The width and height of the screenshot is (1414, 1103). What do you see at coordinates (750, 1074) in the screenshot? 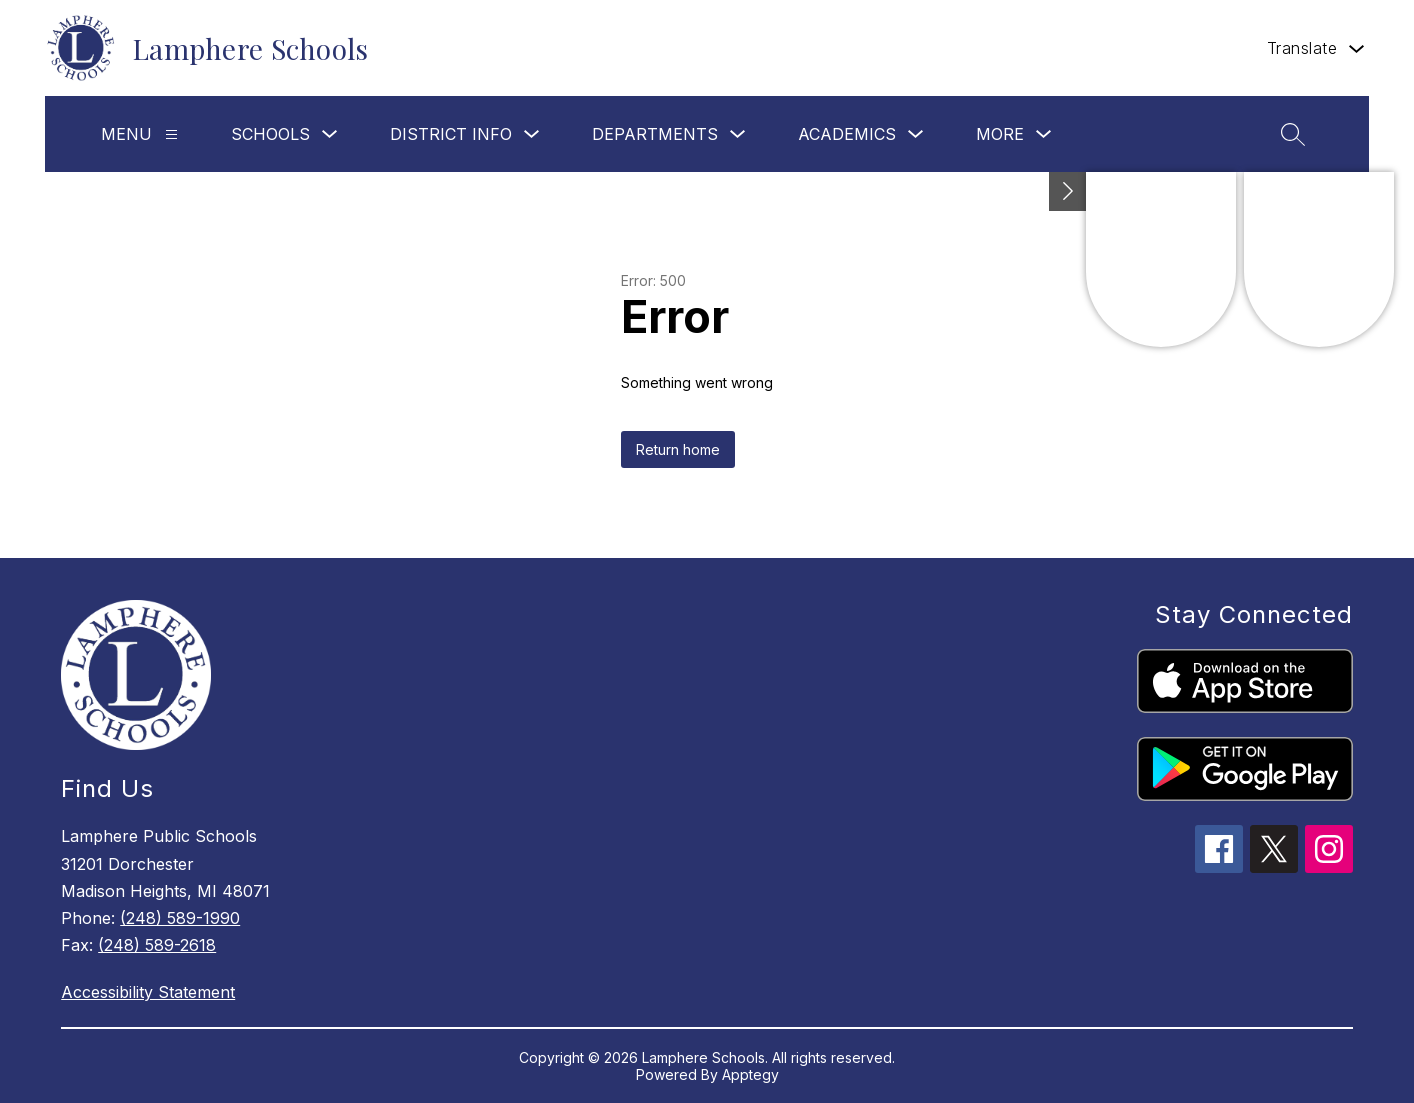
I see `Apptegy` at bounding box center [750, 1074].